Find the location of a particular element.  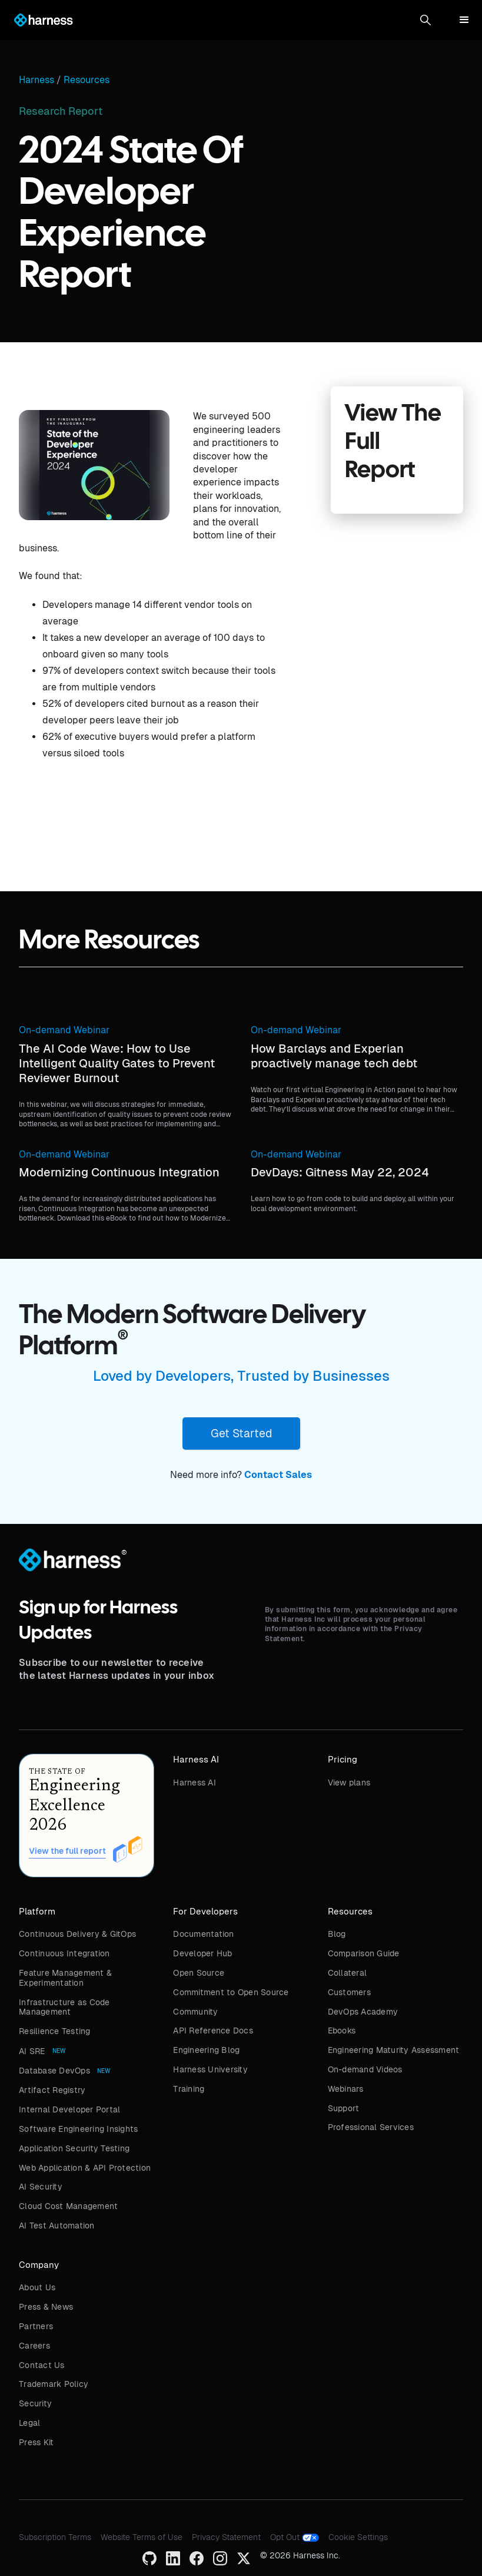

Continuous Integration is located at coordinates (64, 1953).